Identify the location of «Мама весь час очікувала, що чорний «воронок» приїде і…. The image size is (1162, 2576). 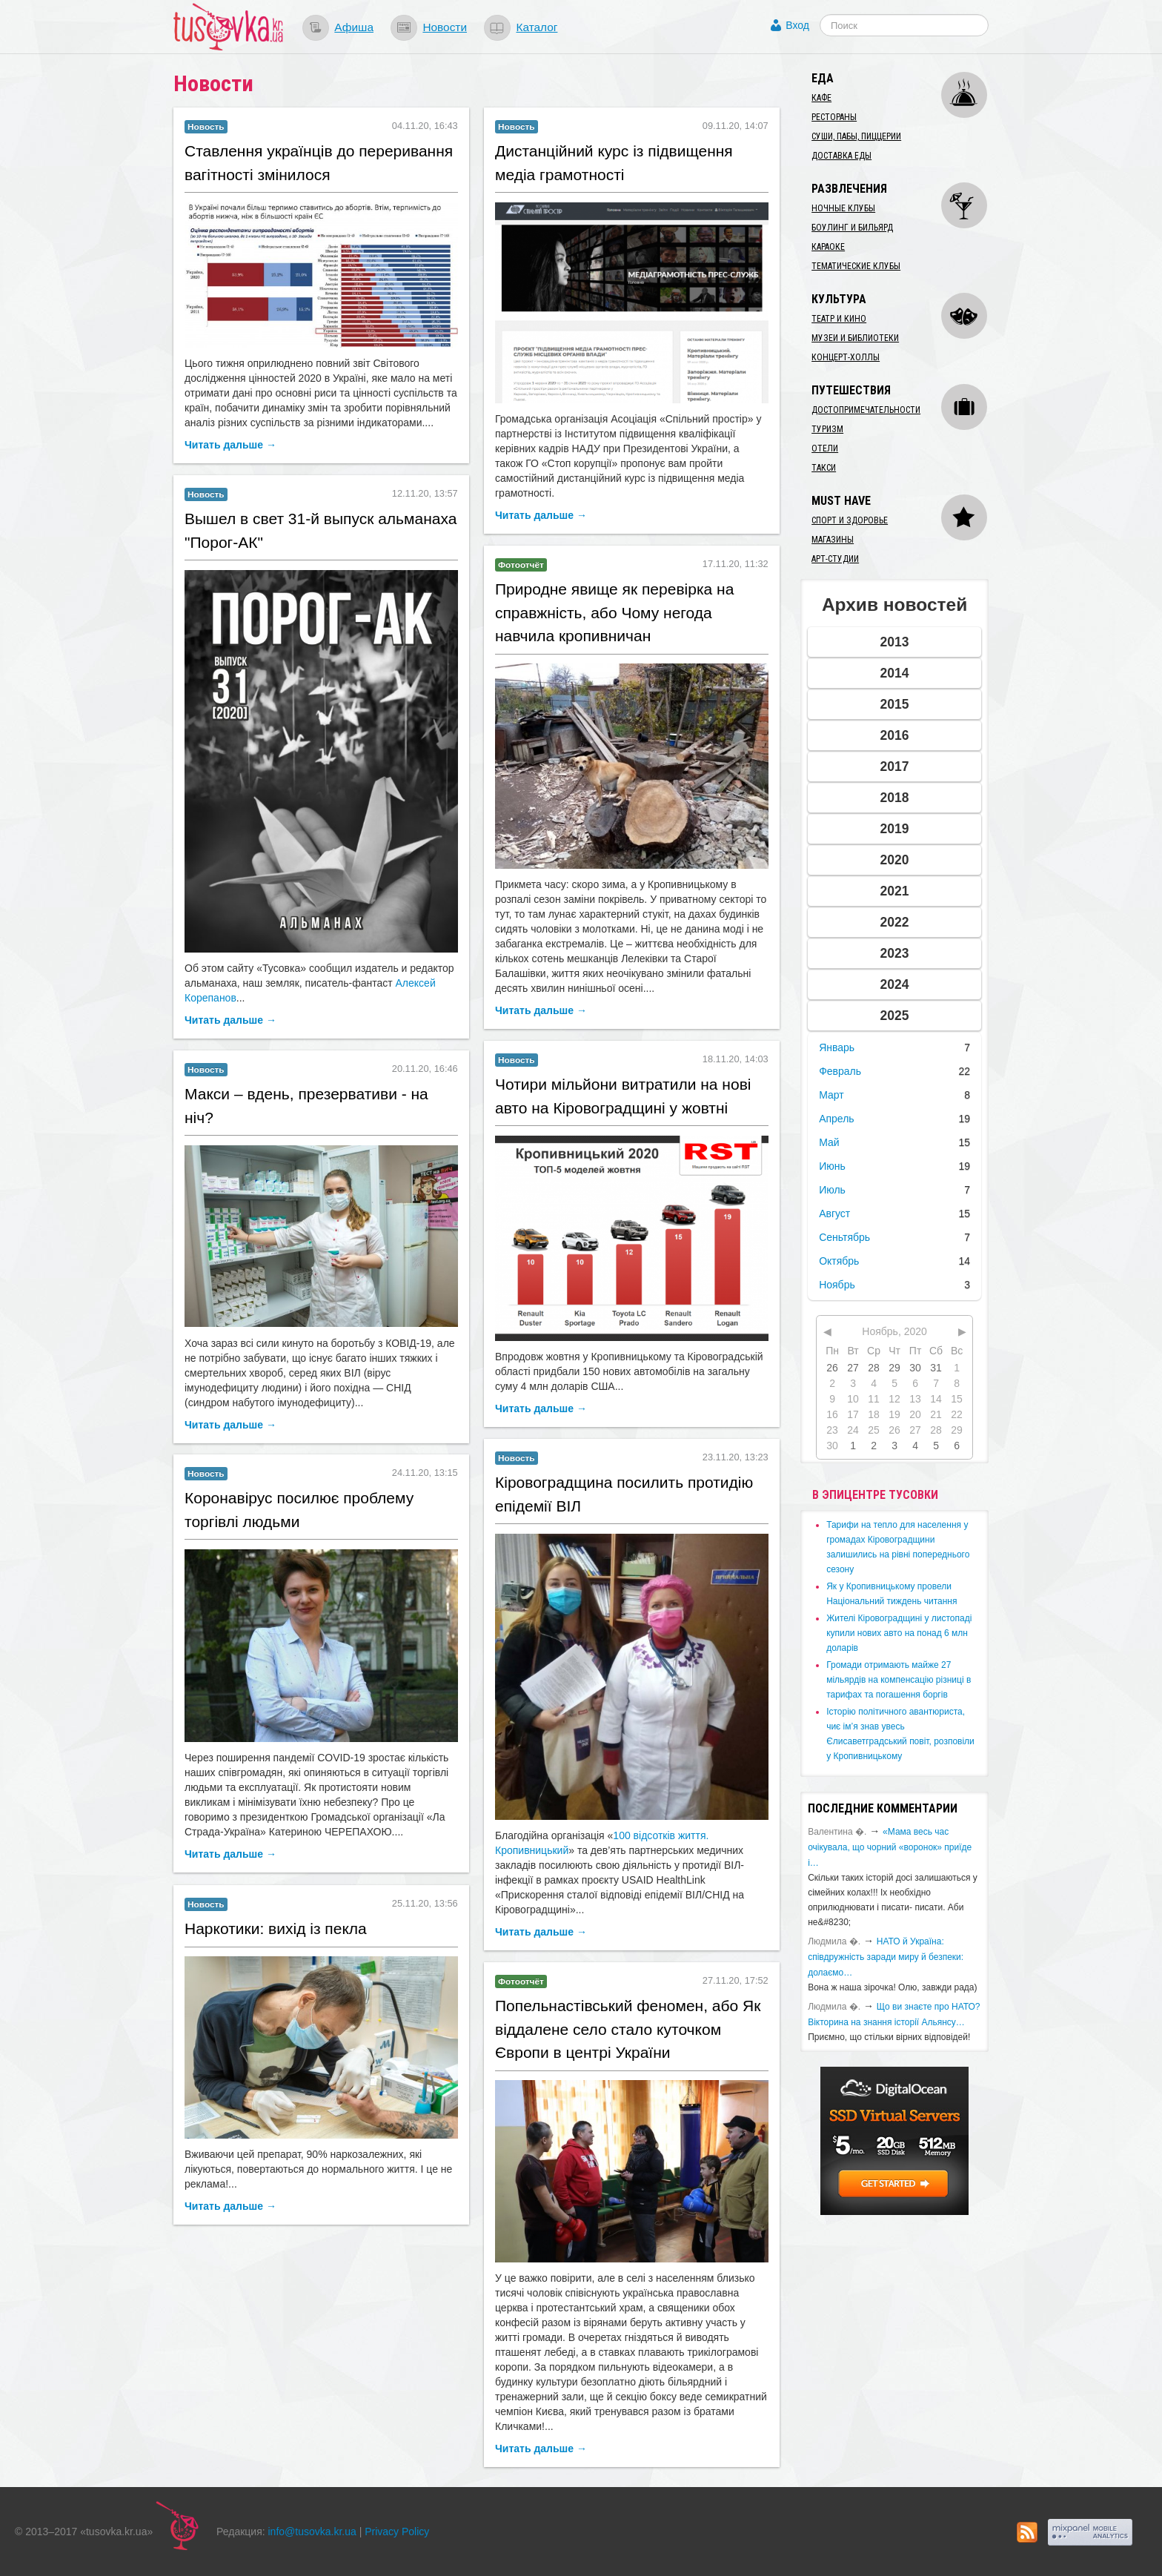
(890, 1847).